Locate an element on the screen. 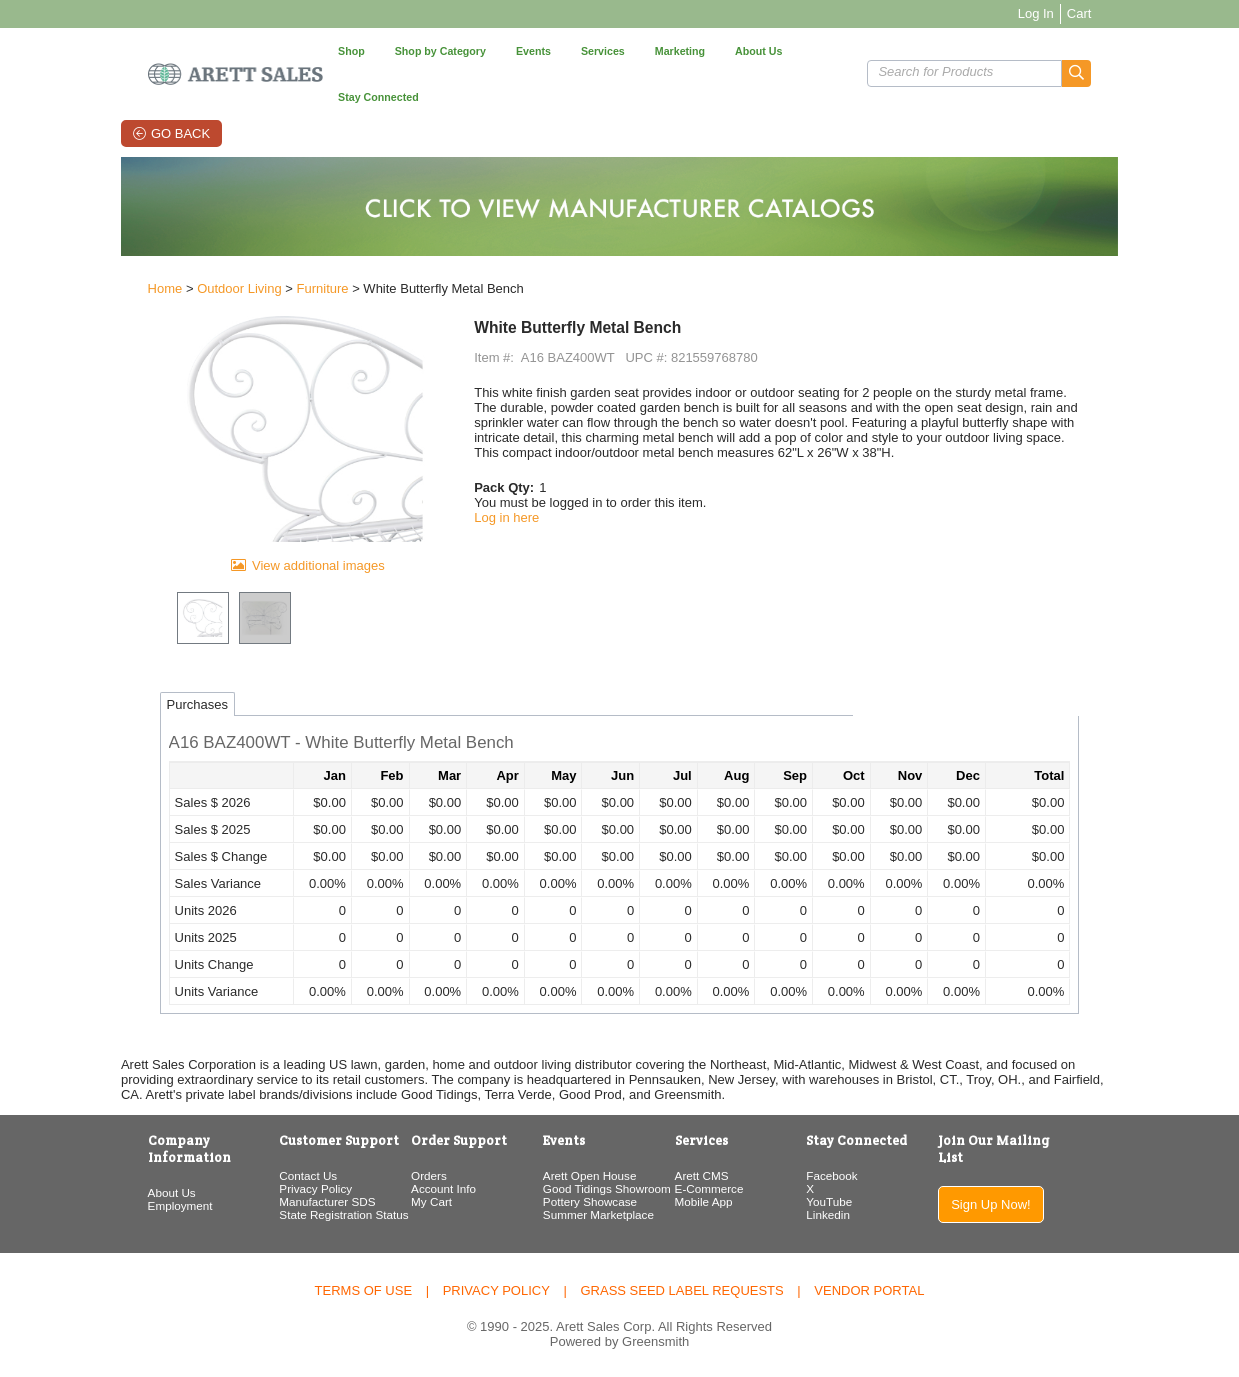  Account Info is located at coordinates (413, 1188).